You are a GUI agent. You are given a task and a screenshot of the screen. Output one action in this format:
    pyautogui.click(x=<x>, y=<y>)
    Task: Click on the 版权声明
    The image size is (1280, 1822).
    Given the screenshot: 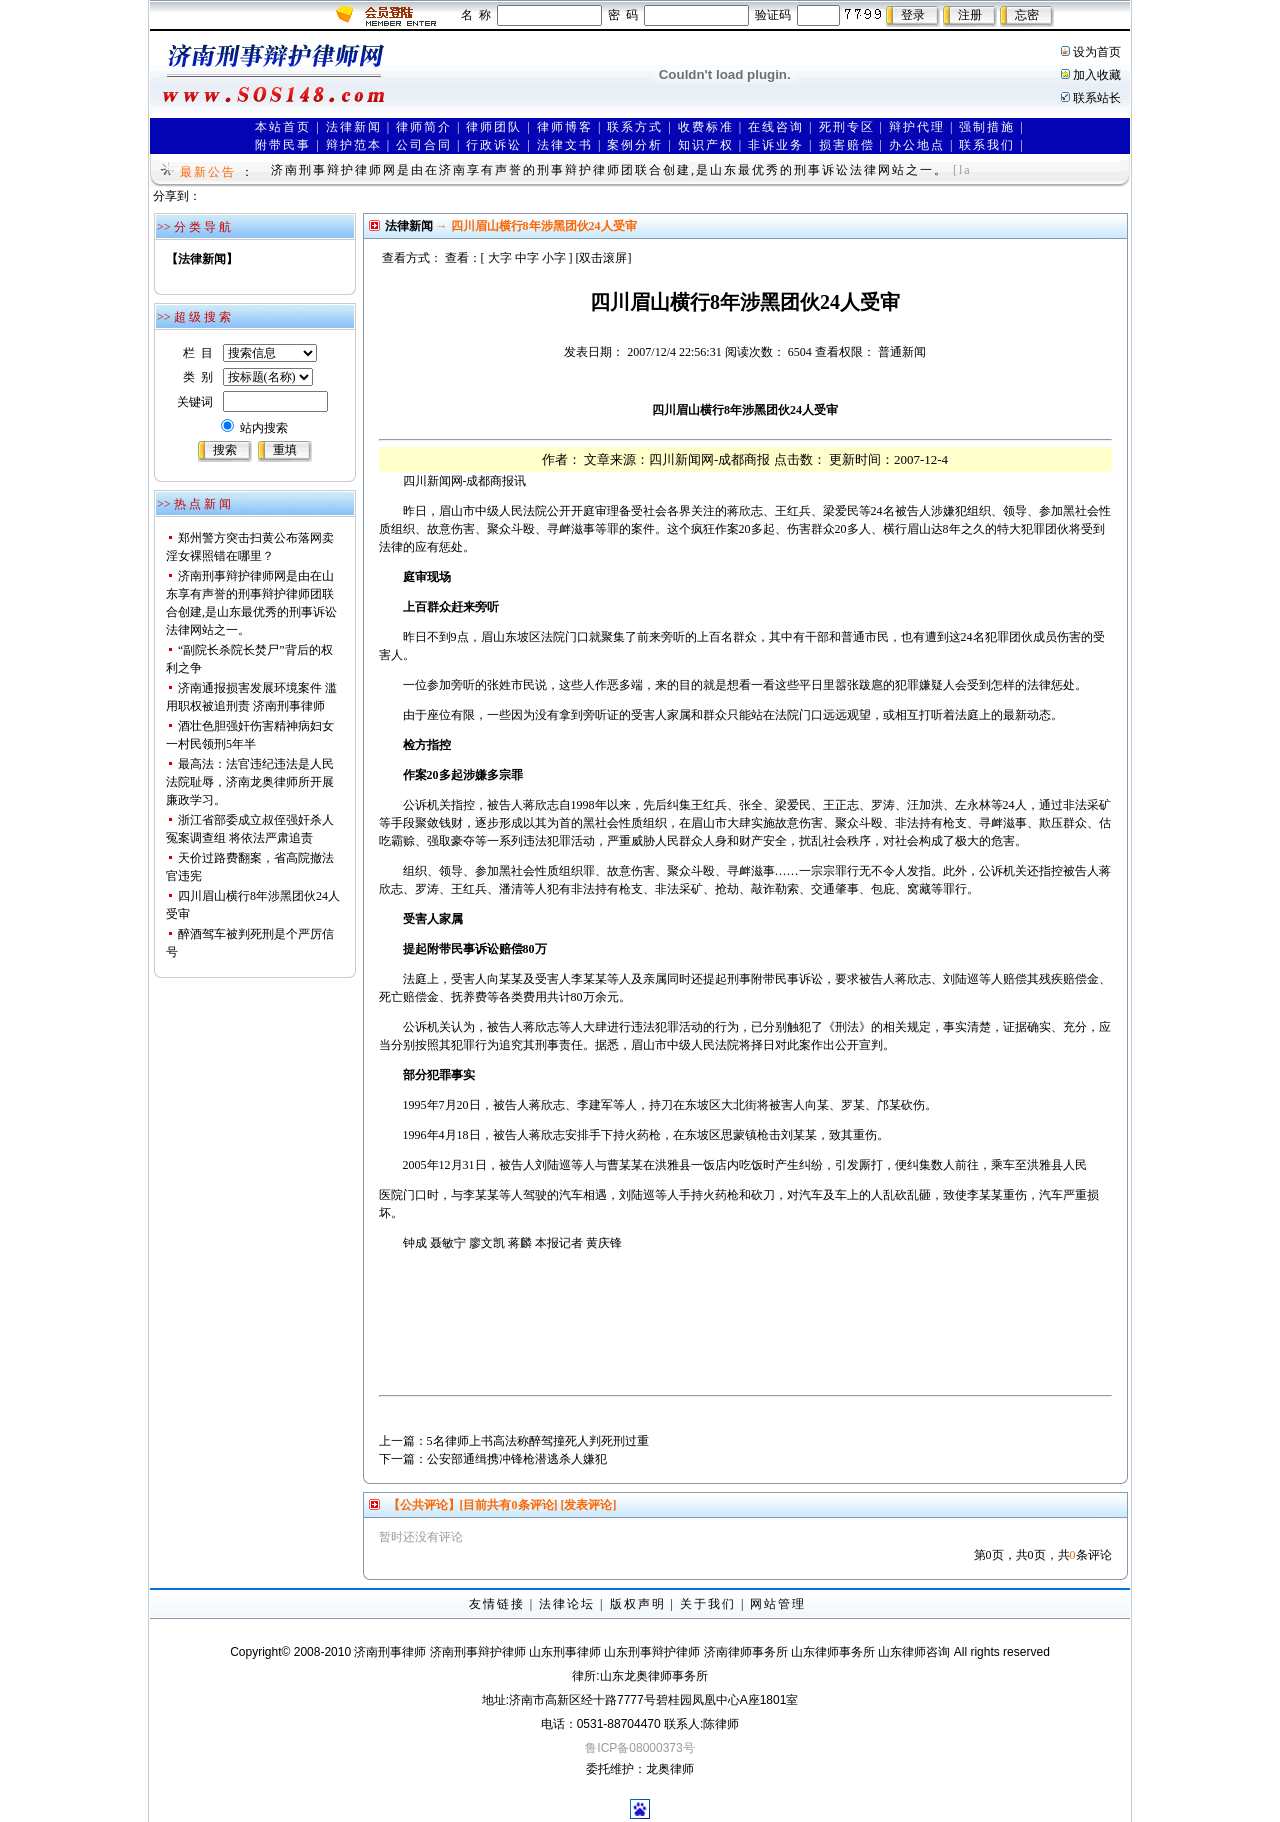 What is the action you would take?
    pyautogui.click(x=638, y=1604)
    